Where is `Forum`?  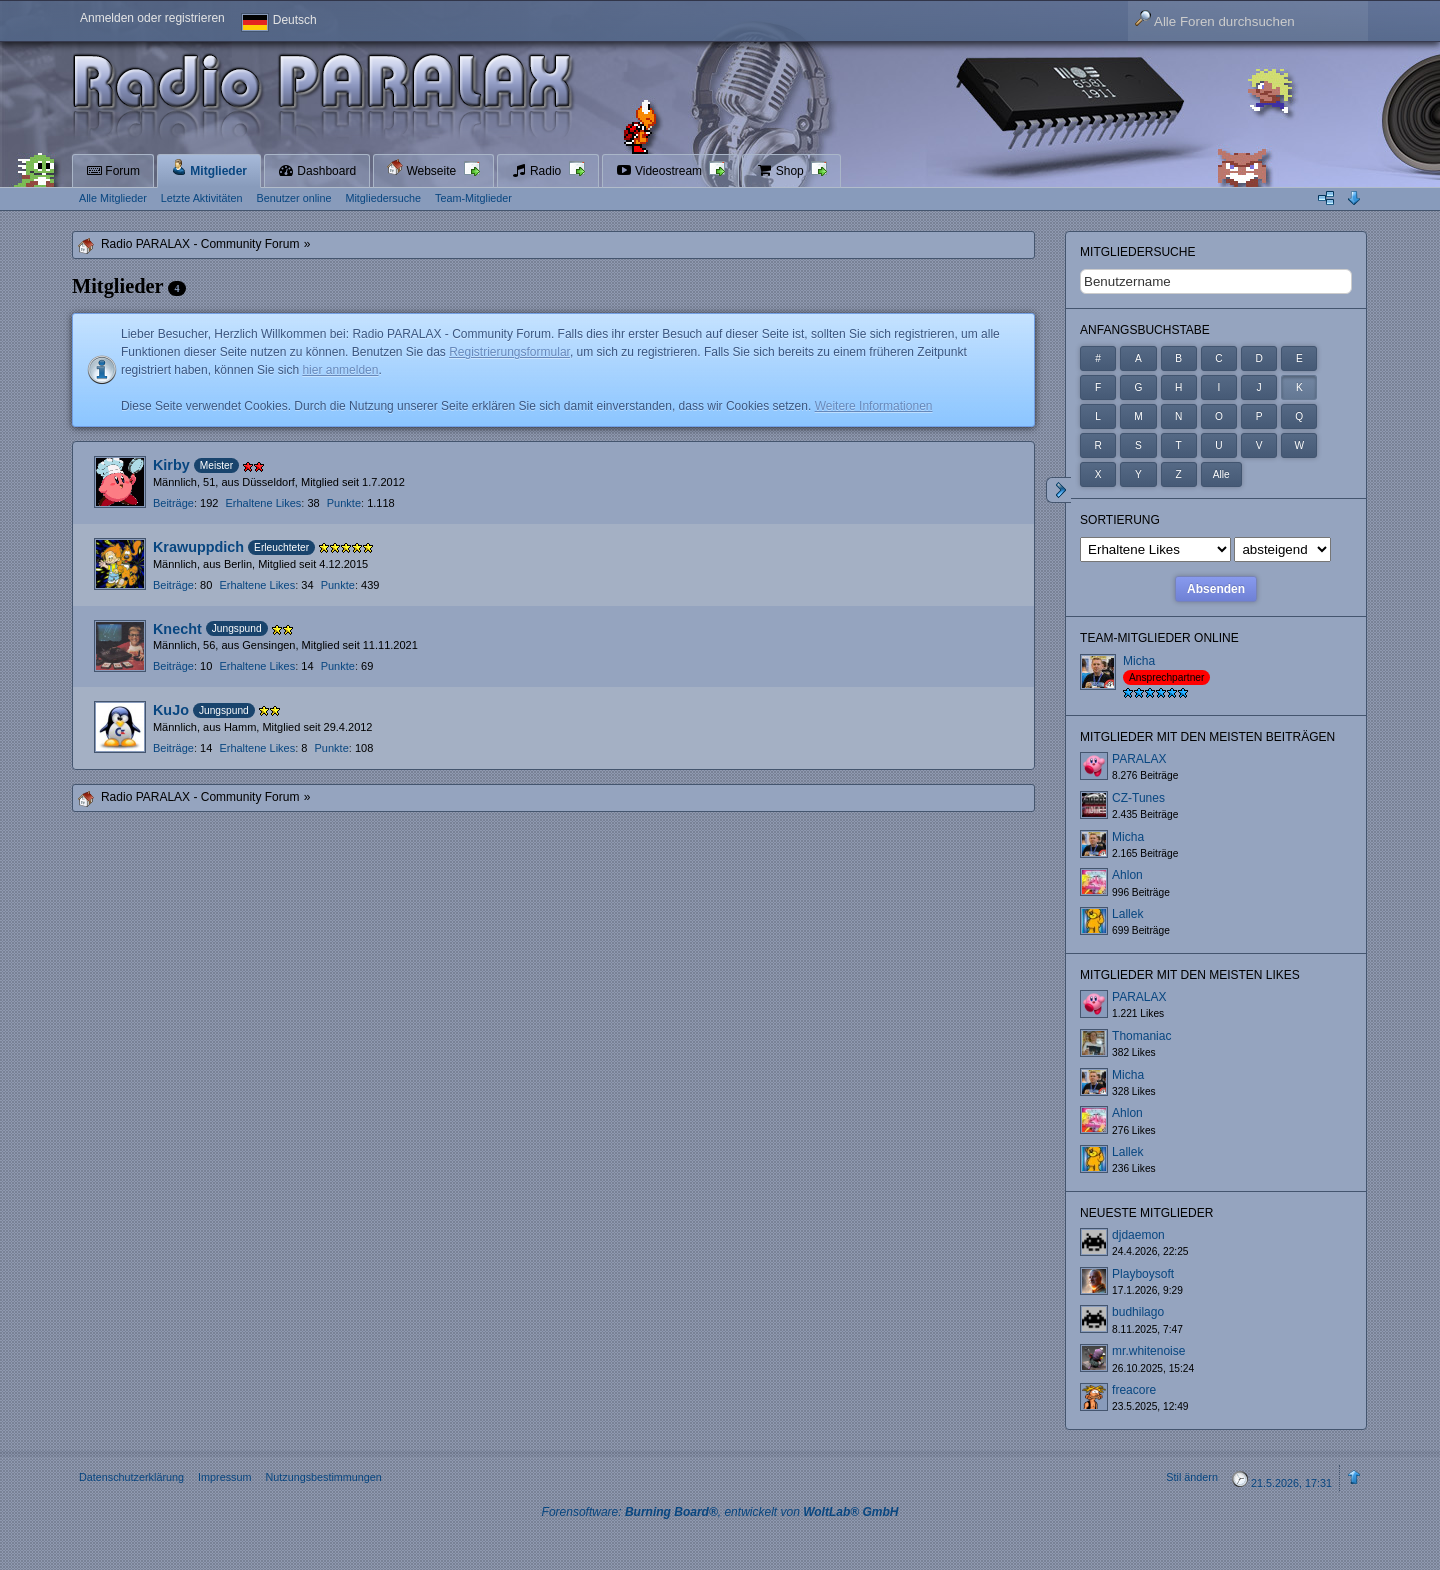
Forum is located at coordinates (113, 171).